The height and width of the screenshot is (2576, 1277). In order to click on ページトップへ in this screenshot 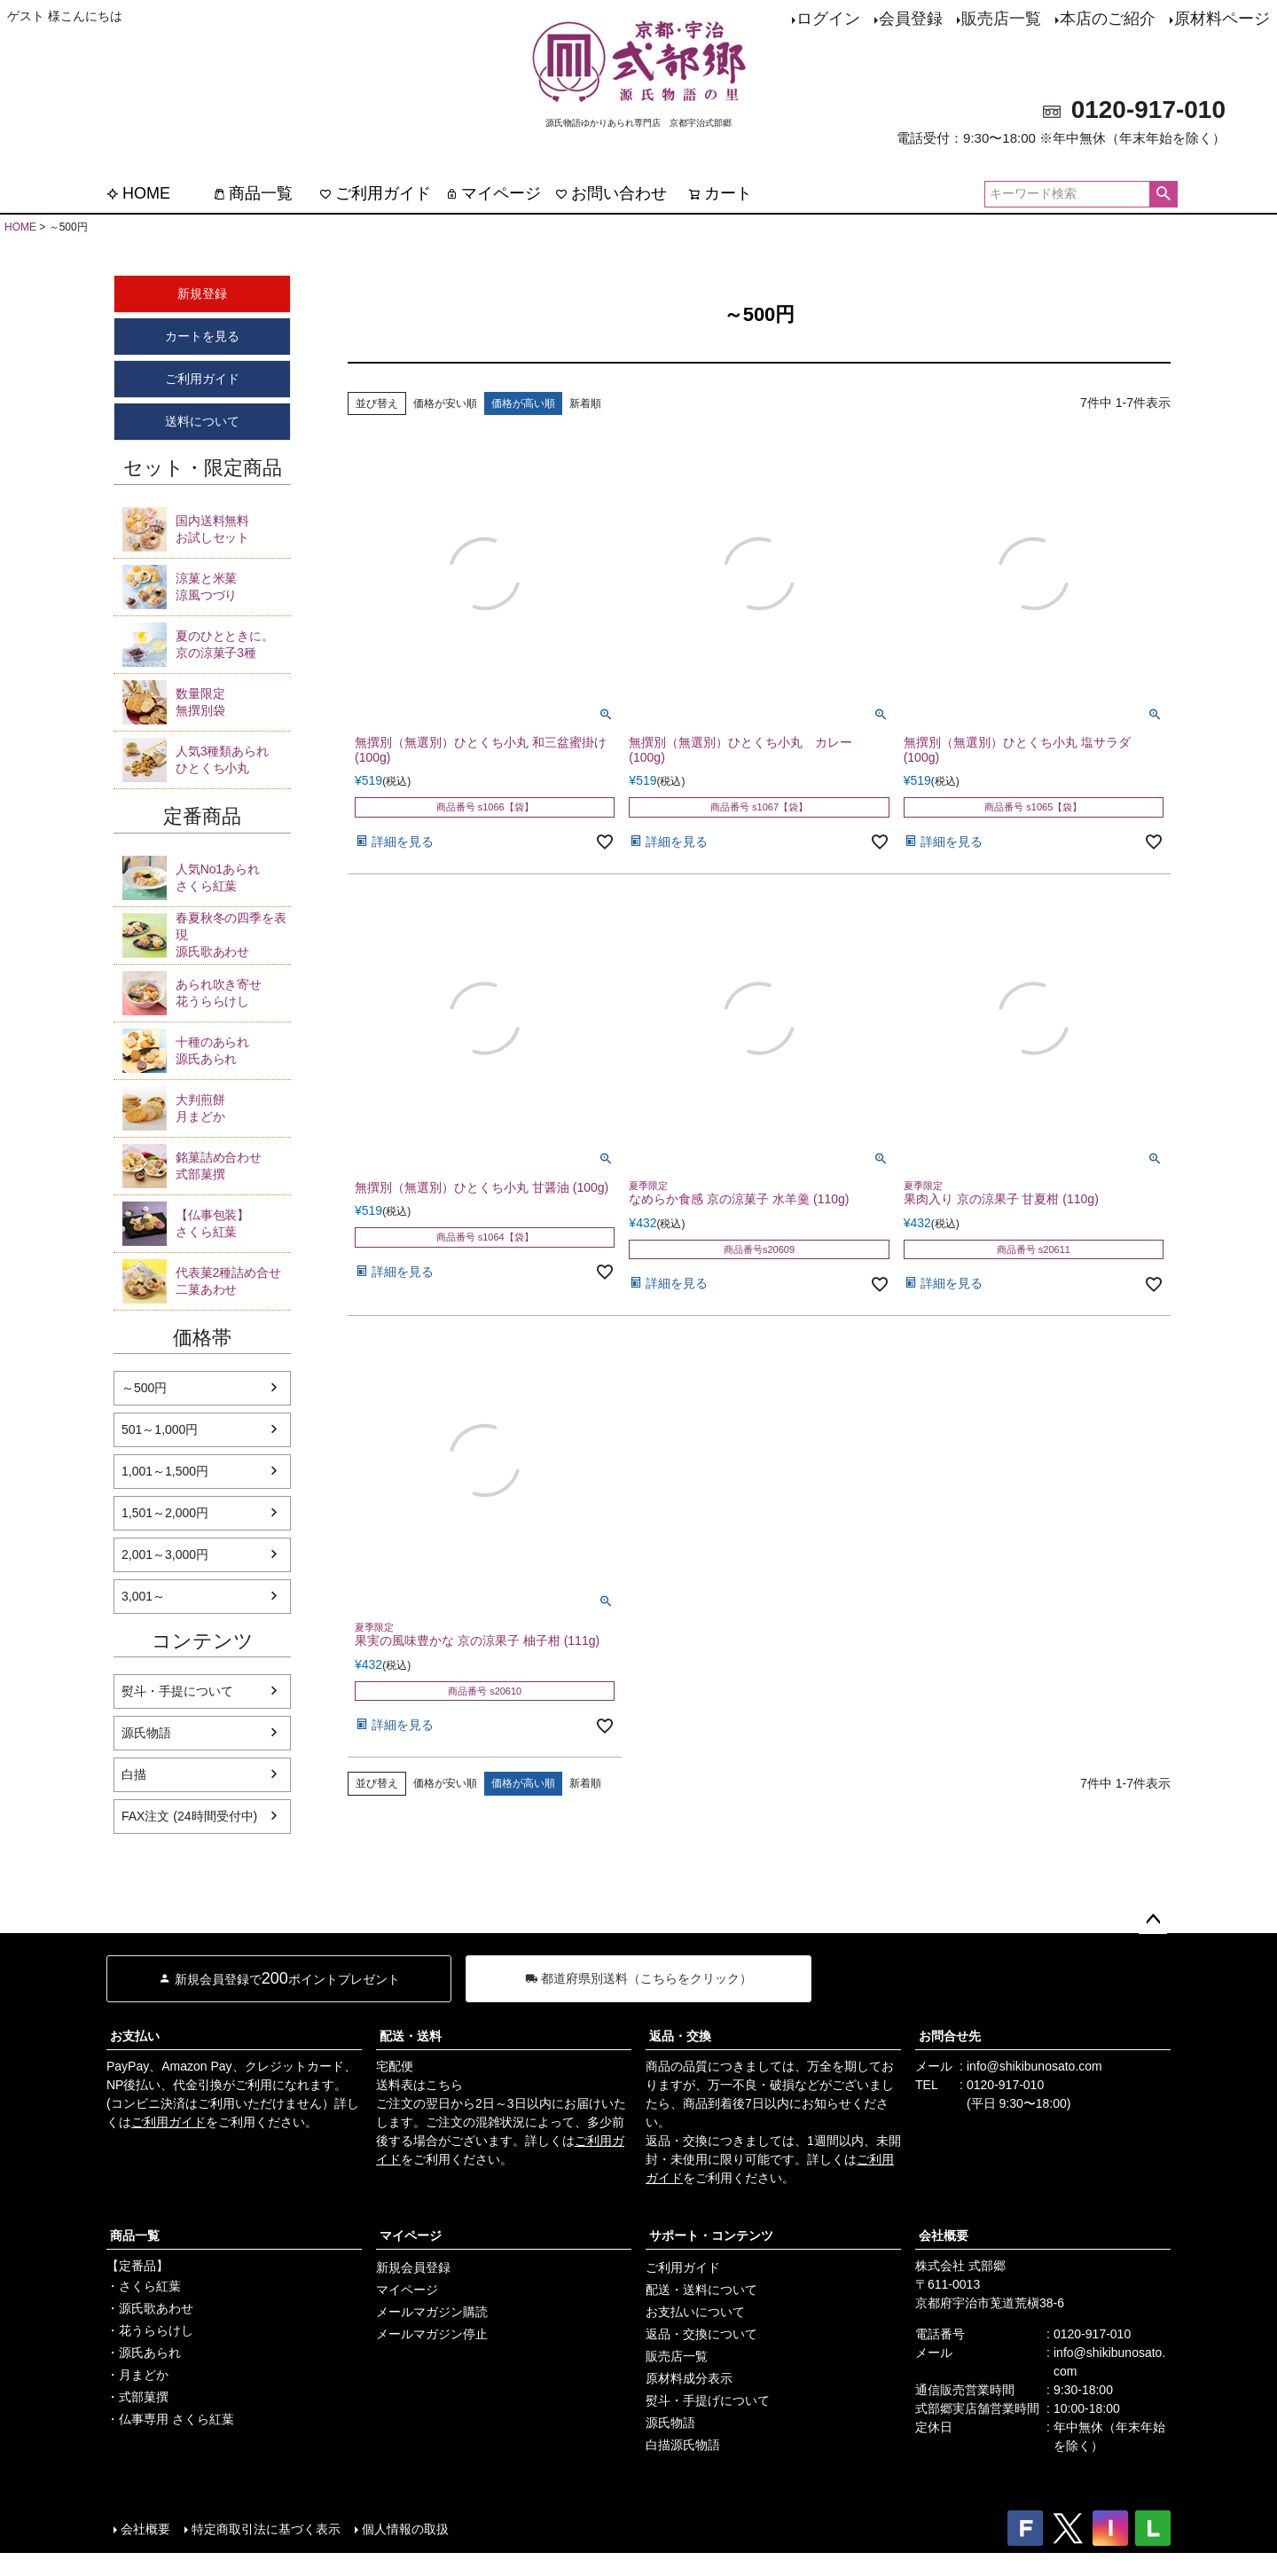, I will do `click(1153, 1920)`.